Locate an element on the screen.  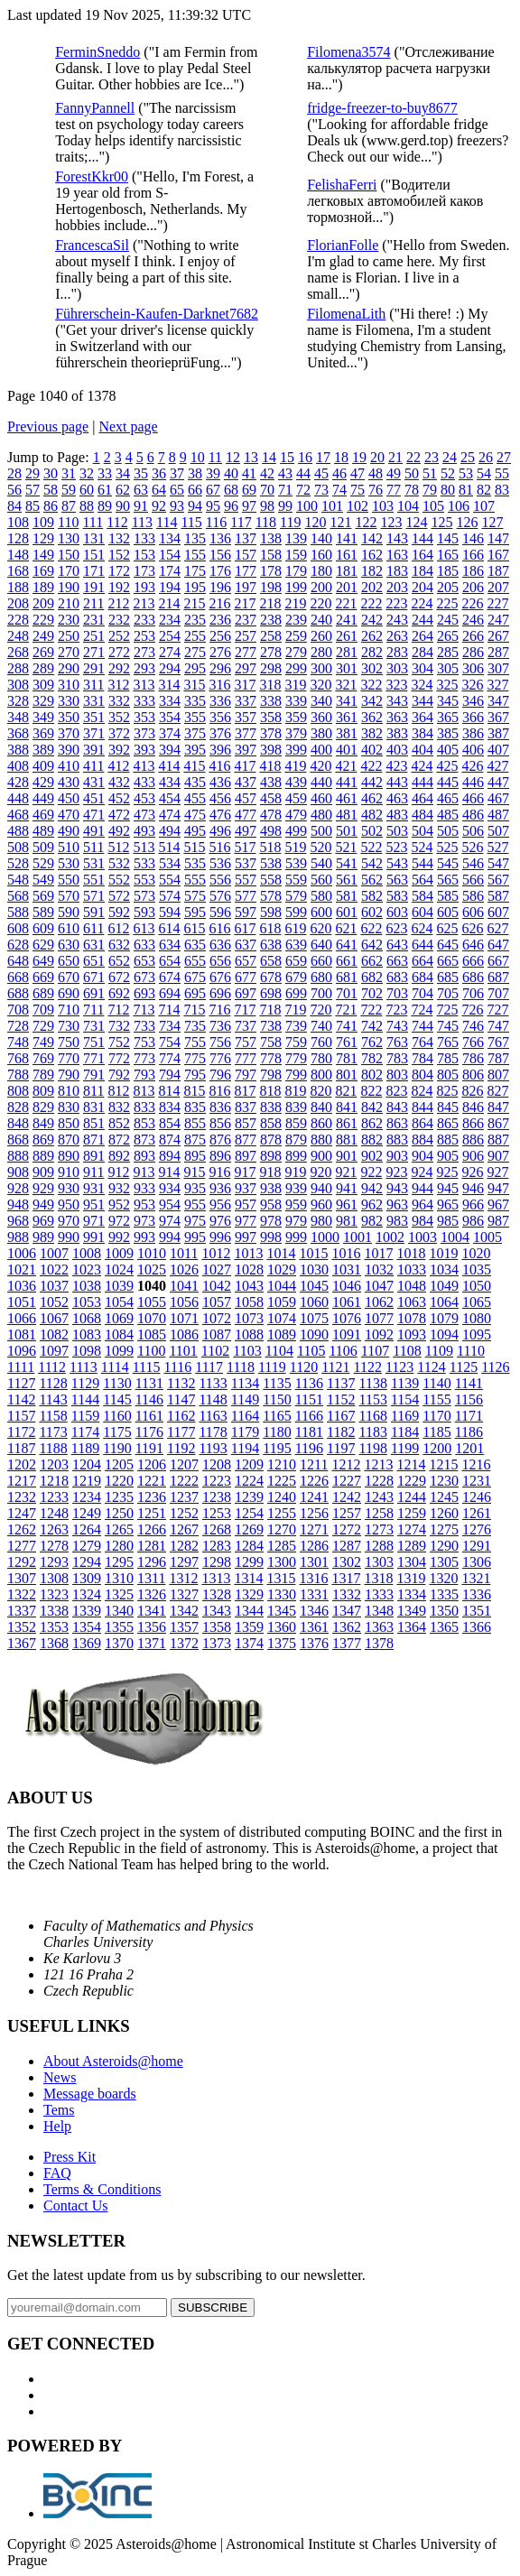
330 is located at coordinates (68, 701).